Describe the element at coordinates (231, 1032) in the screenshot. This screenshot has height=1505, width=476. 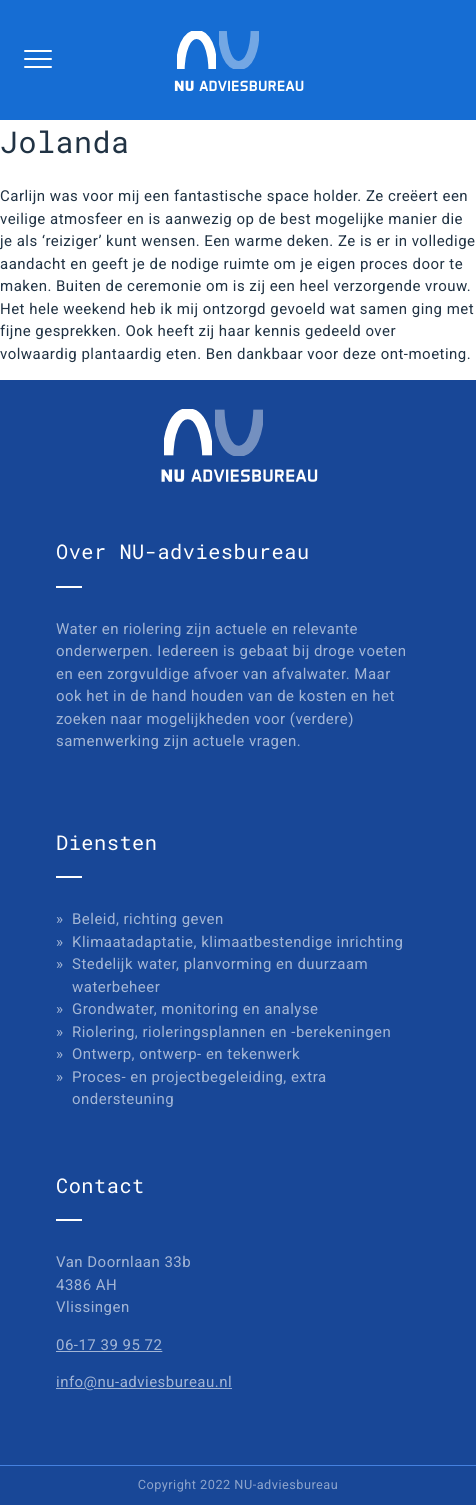
I see `Riolering, rioleringsplannen en -berekeningen` at that location.